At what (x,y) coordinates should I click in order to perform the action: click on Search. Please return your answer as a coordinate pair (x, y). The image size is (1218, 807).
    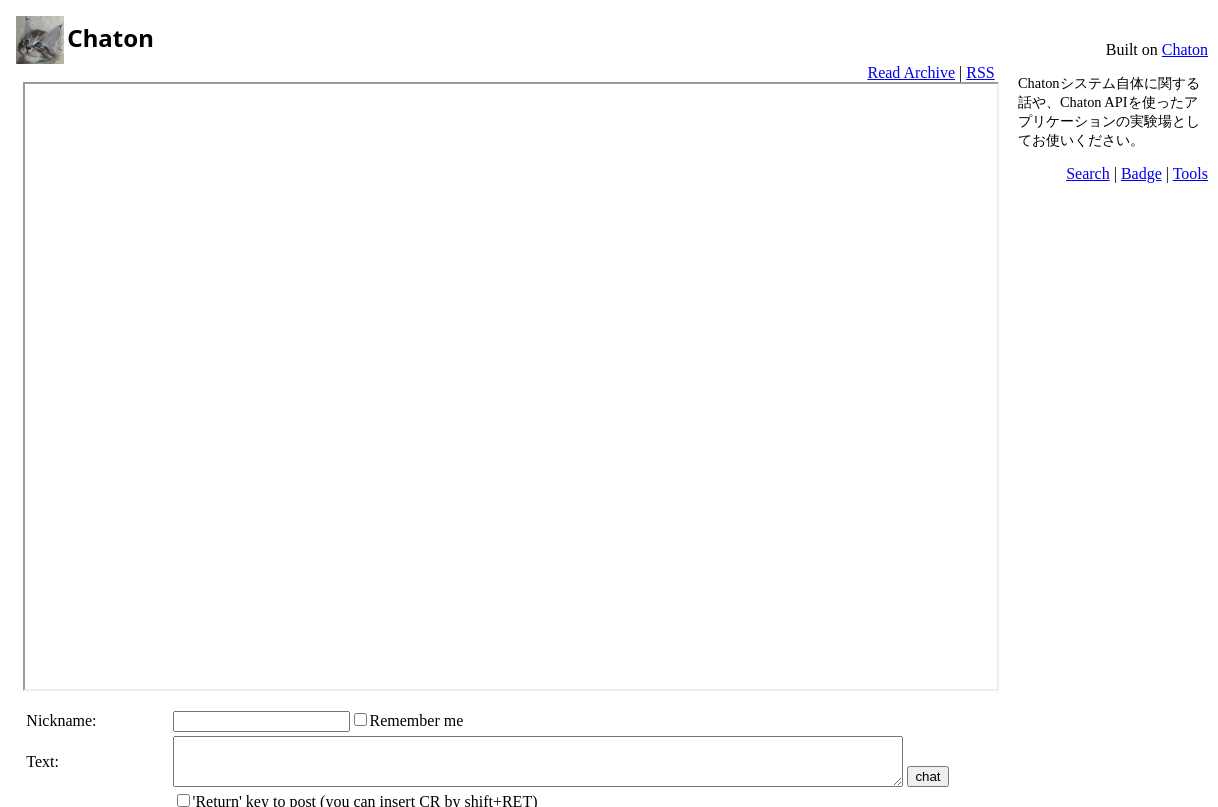
    Looking at the image, I should click on (1088, 173).